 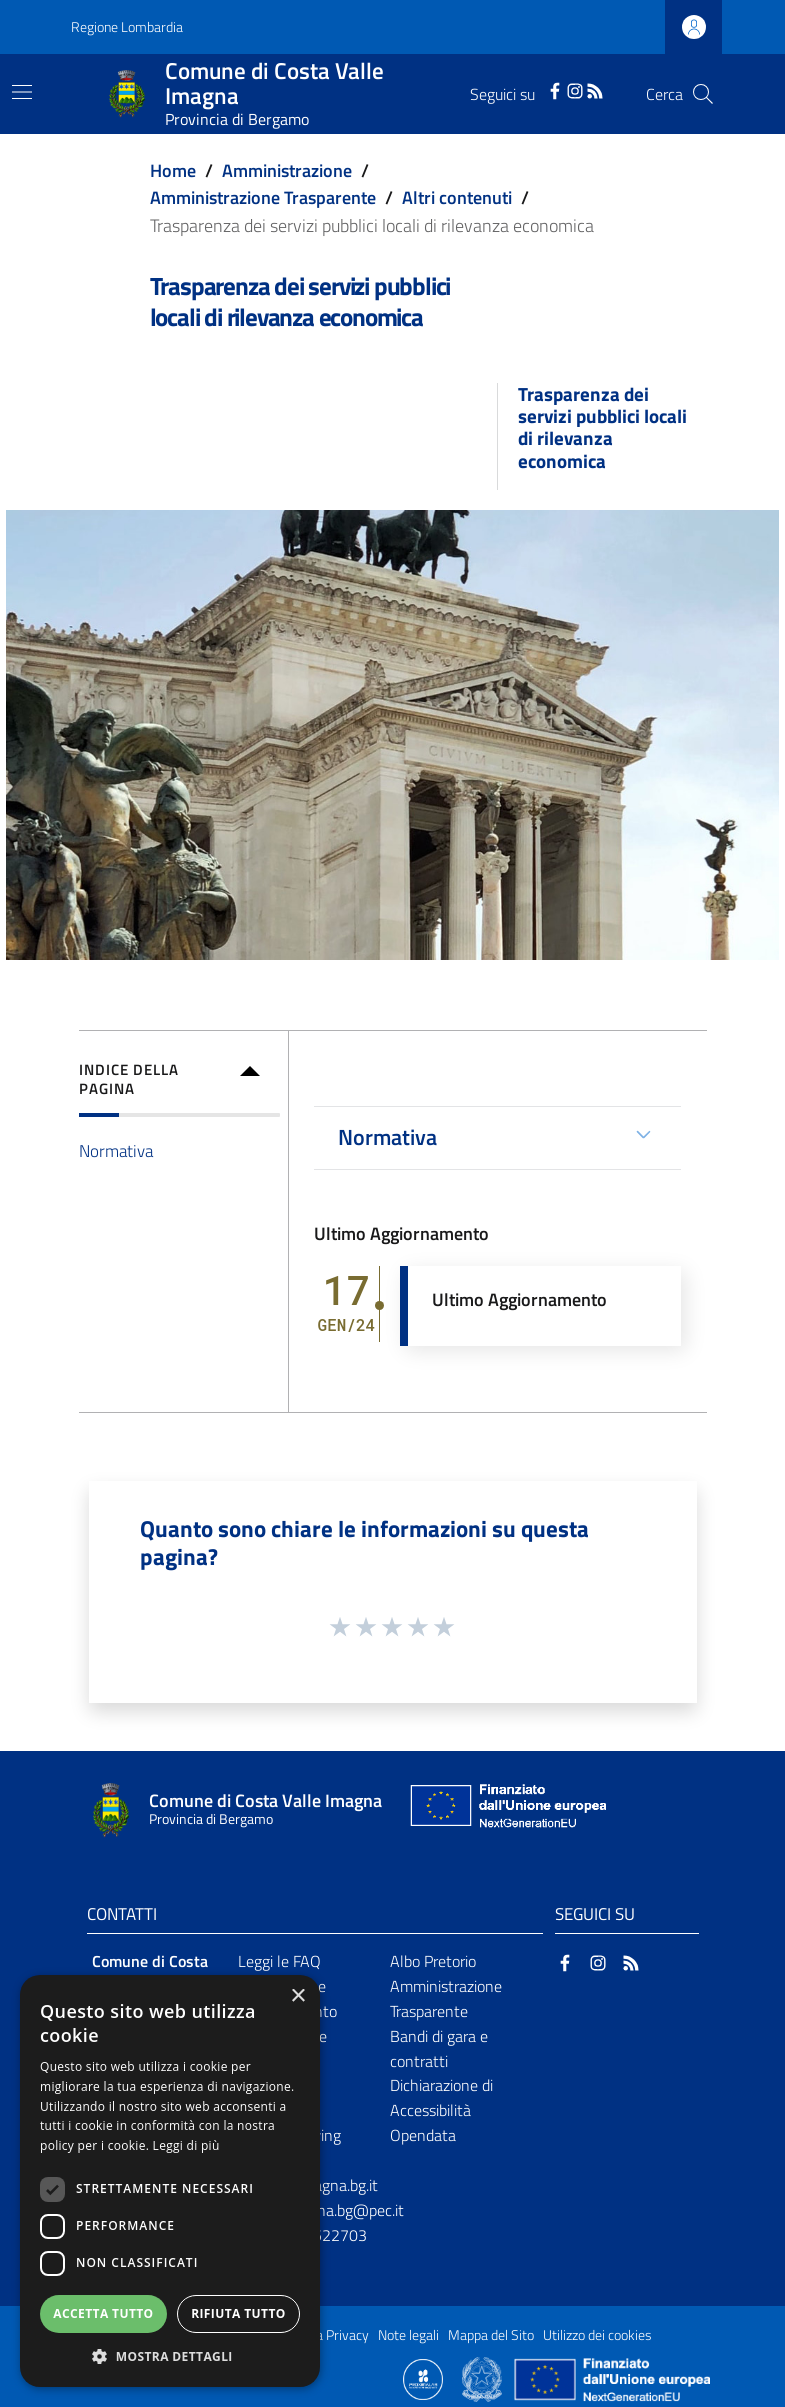 What do you see at coordinates (595, 89) in the screenshot?
I see `[RSS]` at bounding box center [595, 89].